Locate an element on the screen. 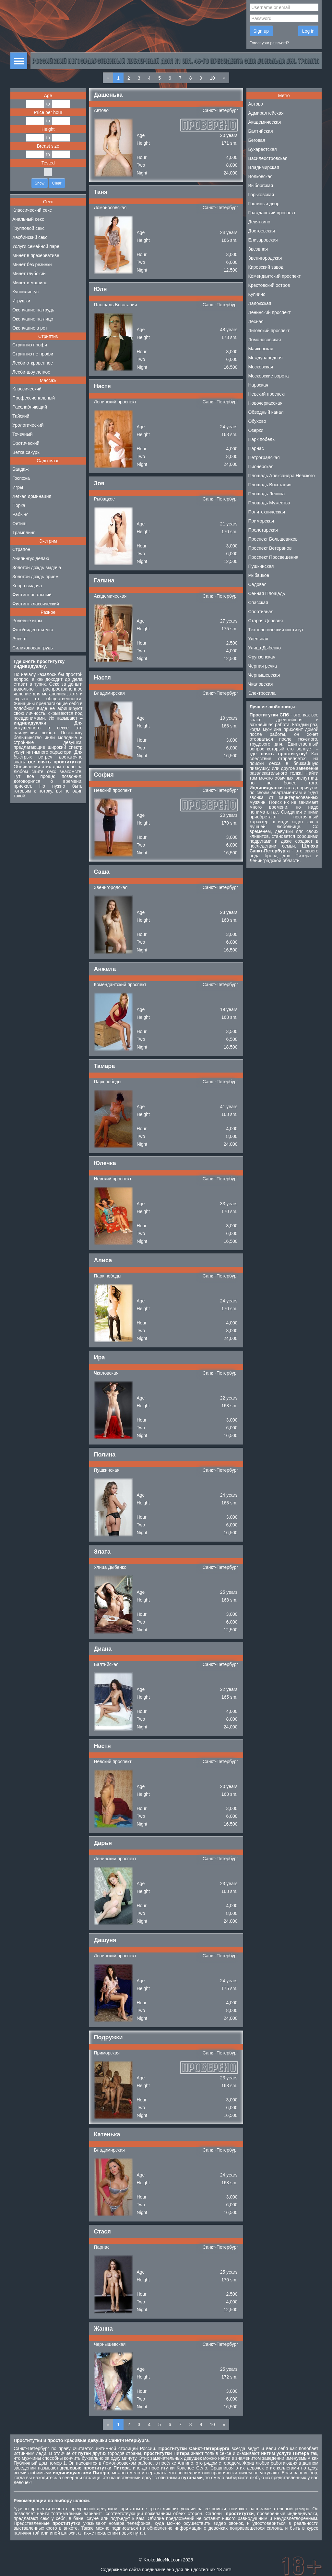  Волковская is located at coordinates (260, 176).